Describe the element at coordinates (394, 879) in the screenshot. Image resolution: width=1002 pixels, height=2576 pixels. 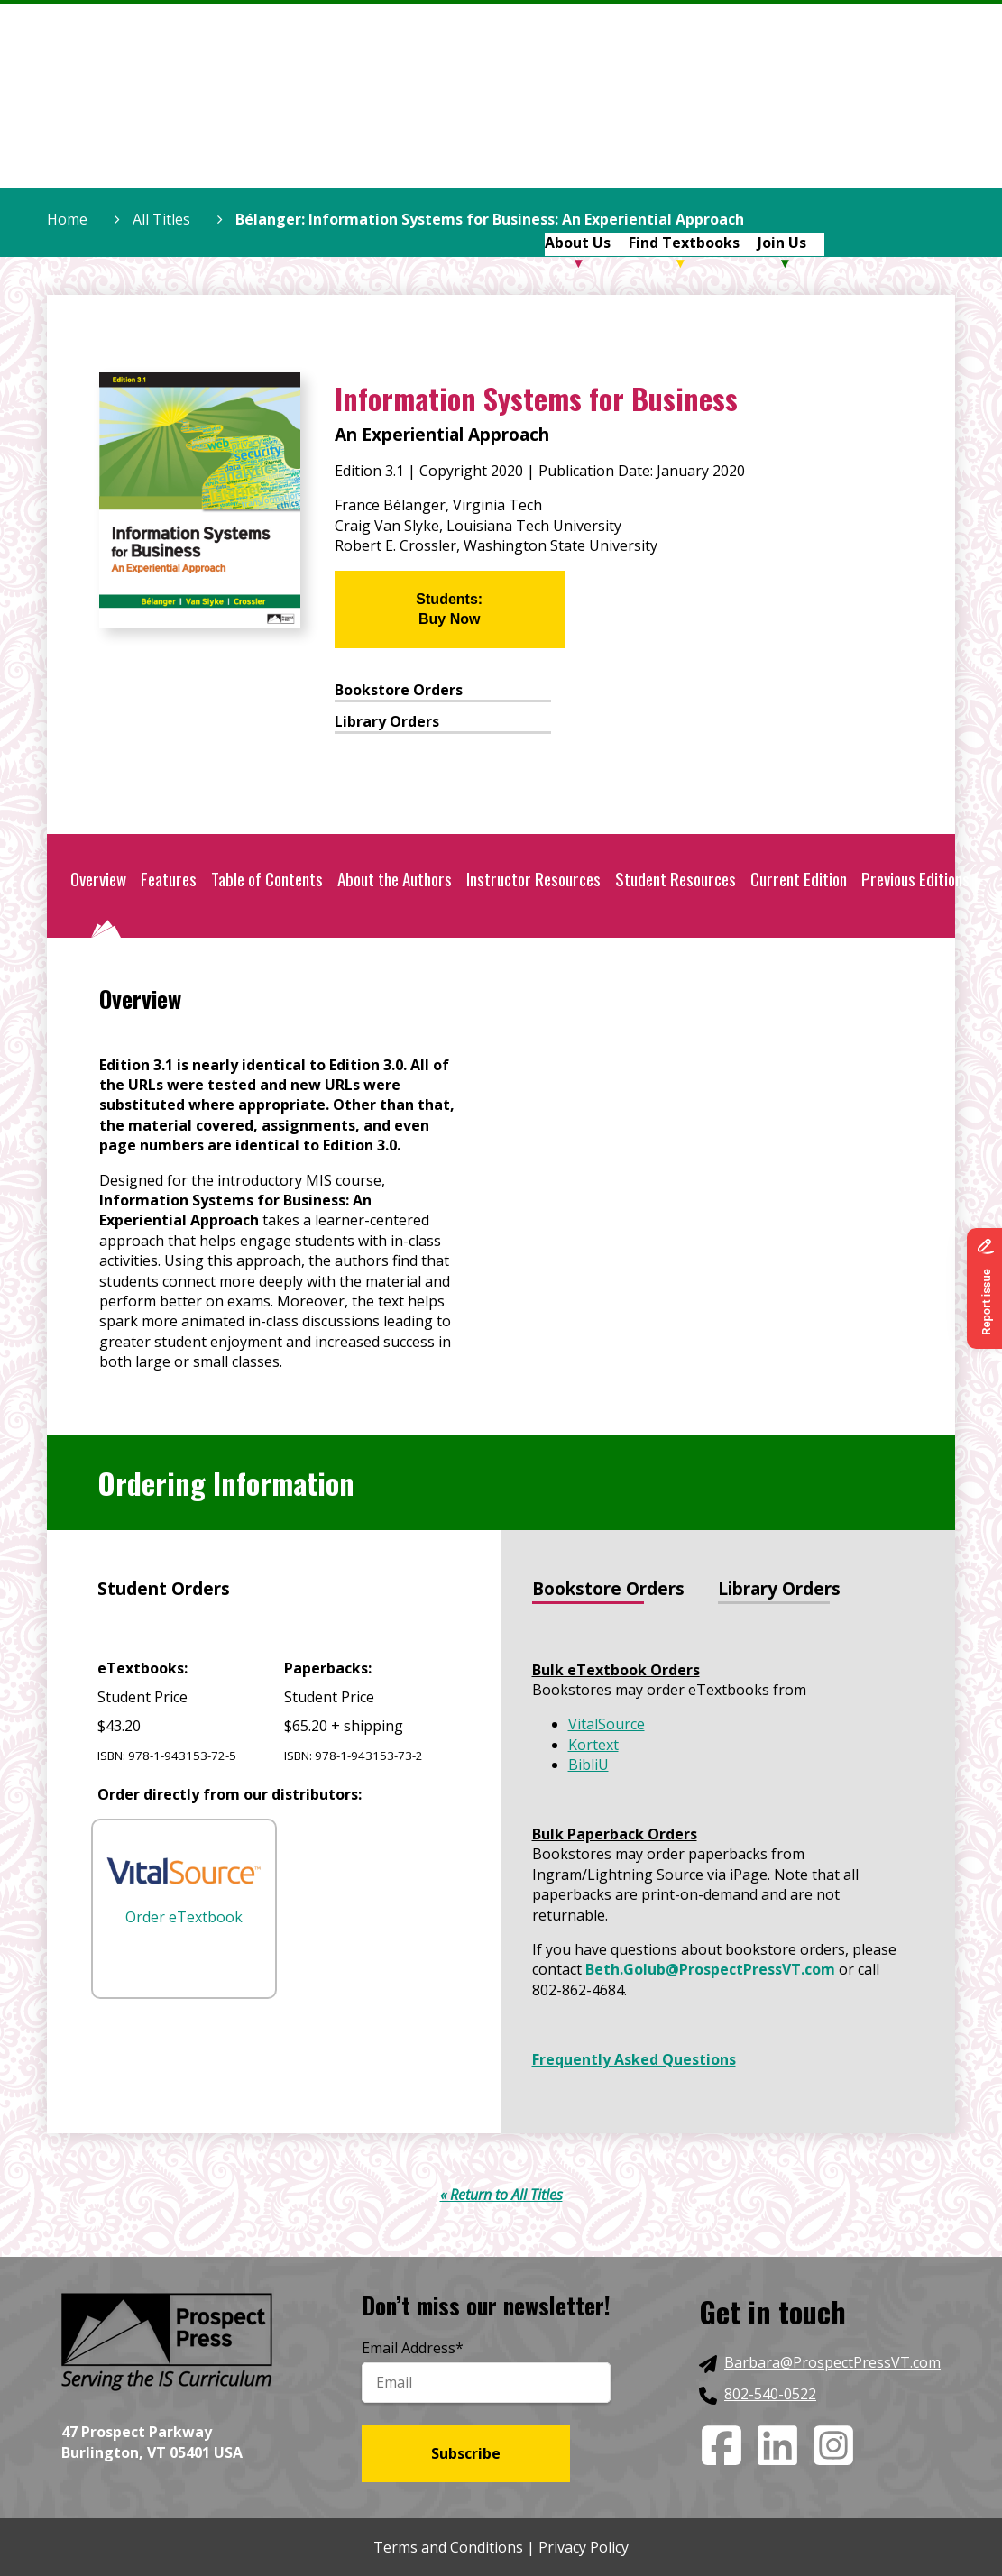
I see `About the Authors` at that location.